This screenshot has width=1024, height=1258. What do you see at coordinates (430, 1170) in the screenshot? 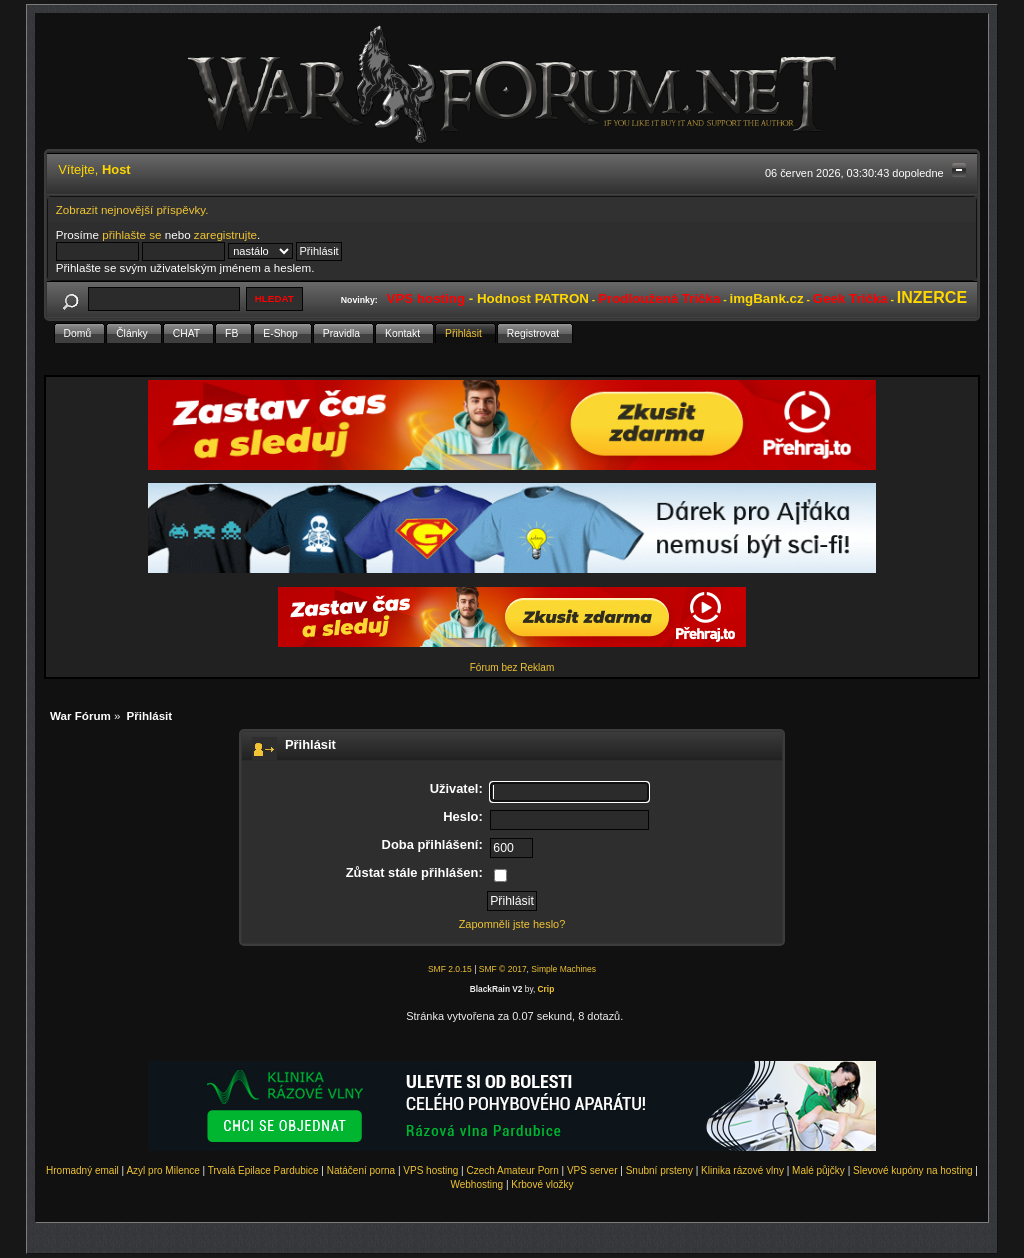
I see `VPS hosting` at bounding box center [430, 1170].